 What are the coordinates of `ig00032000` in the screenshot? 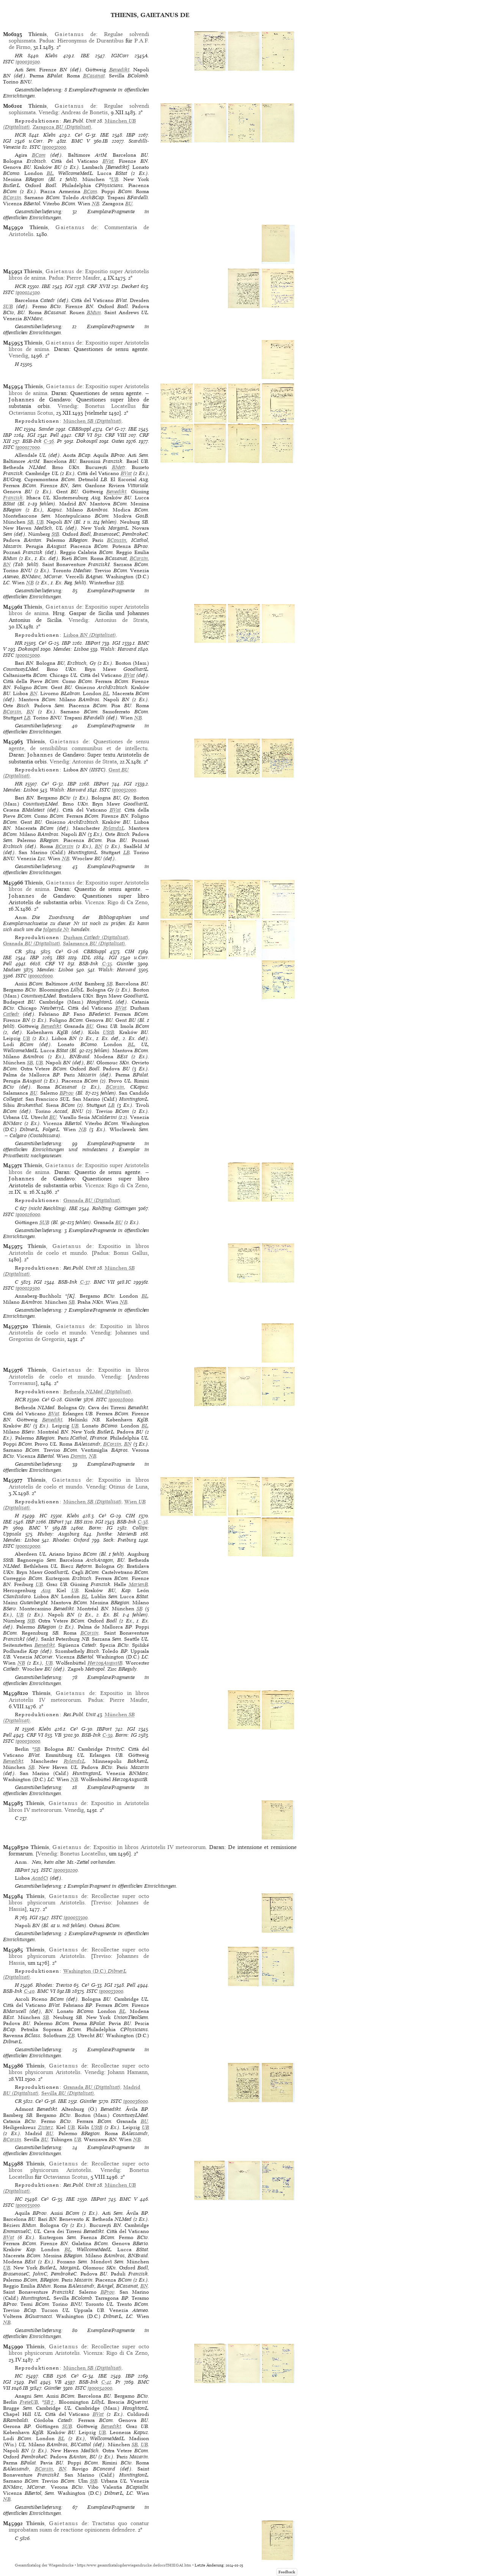 It's located at (124, 790).